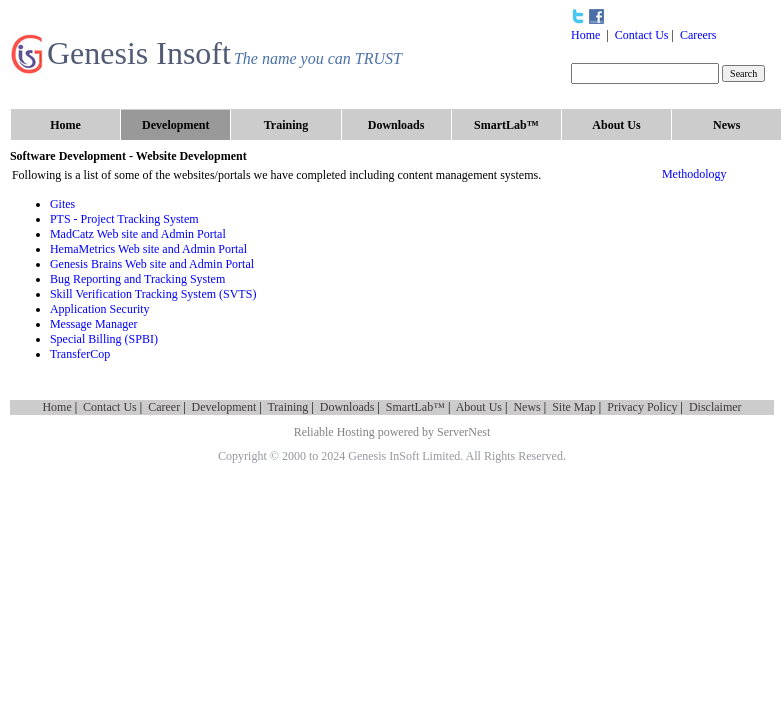  I want to click on Genesis Brains Web site and Admin Portal, so click(152, 264).